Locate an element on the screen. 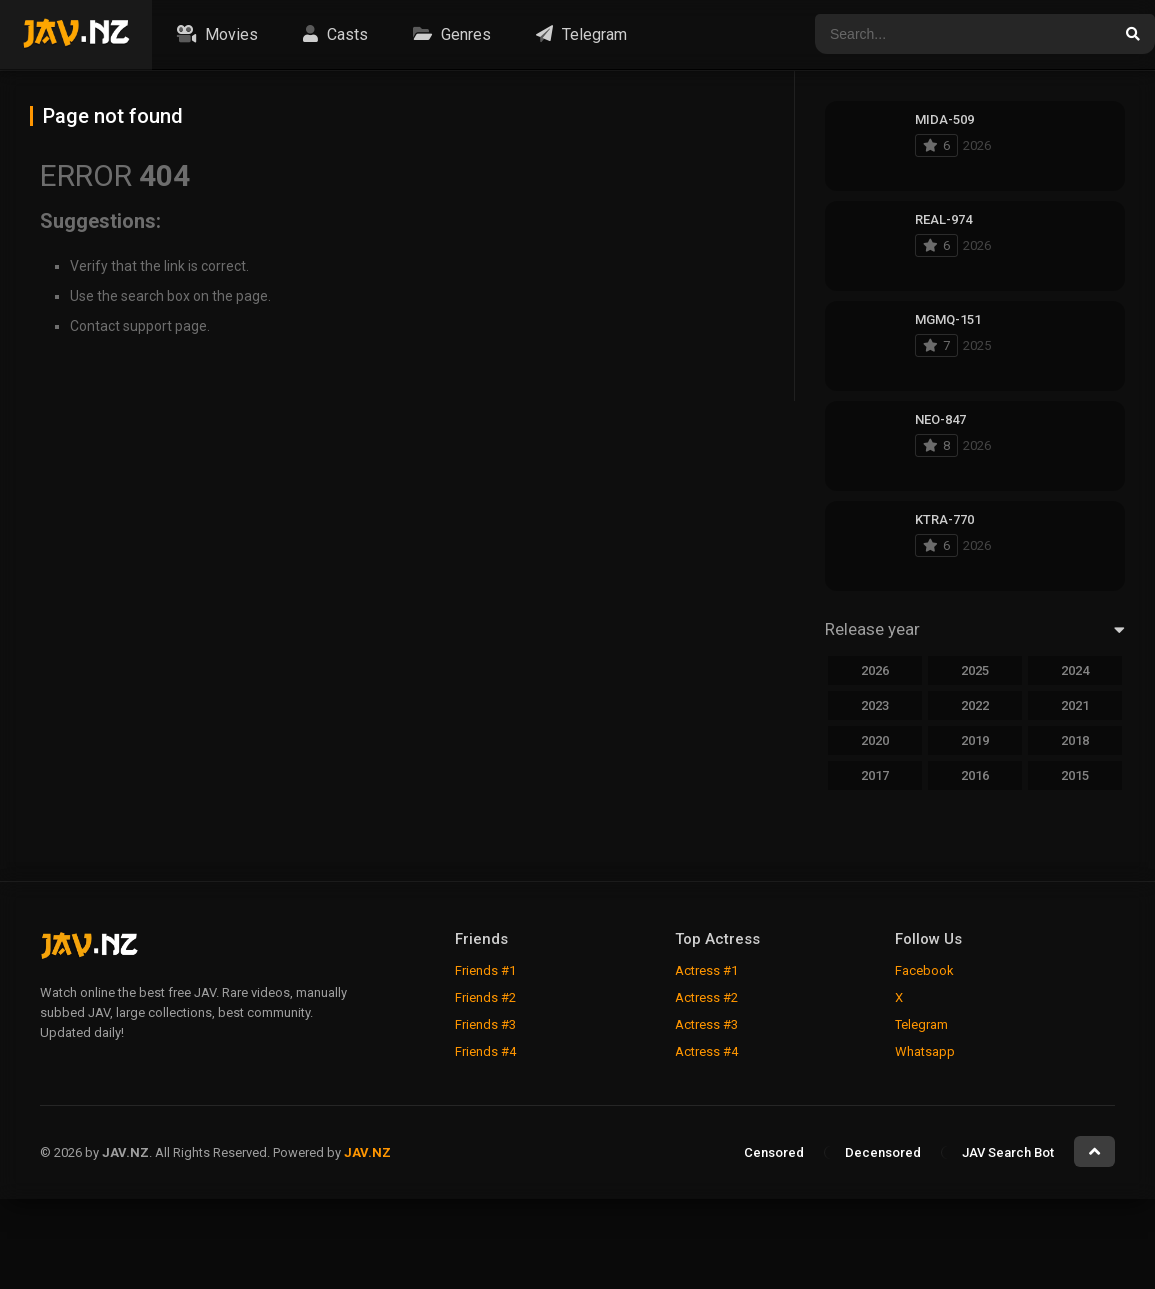 This screenshot has width=1155, height=1289. Whatsapp is located at coordinates (925, 1051).